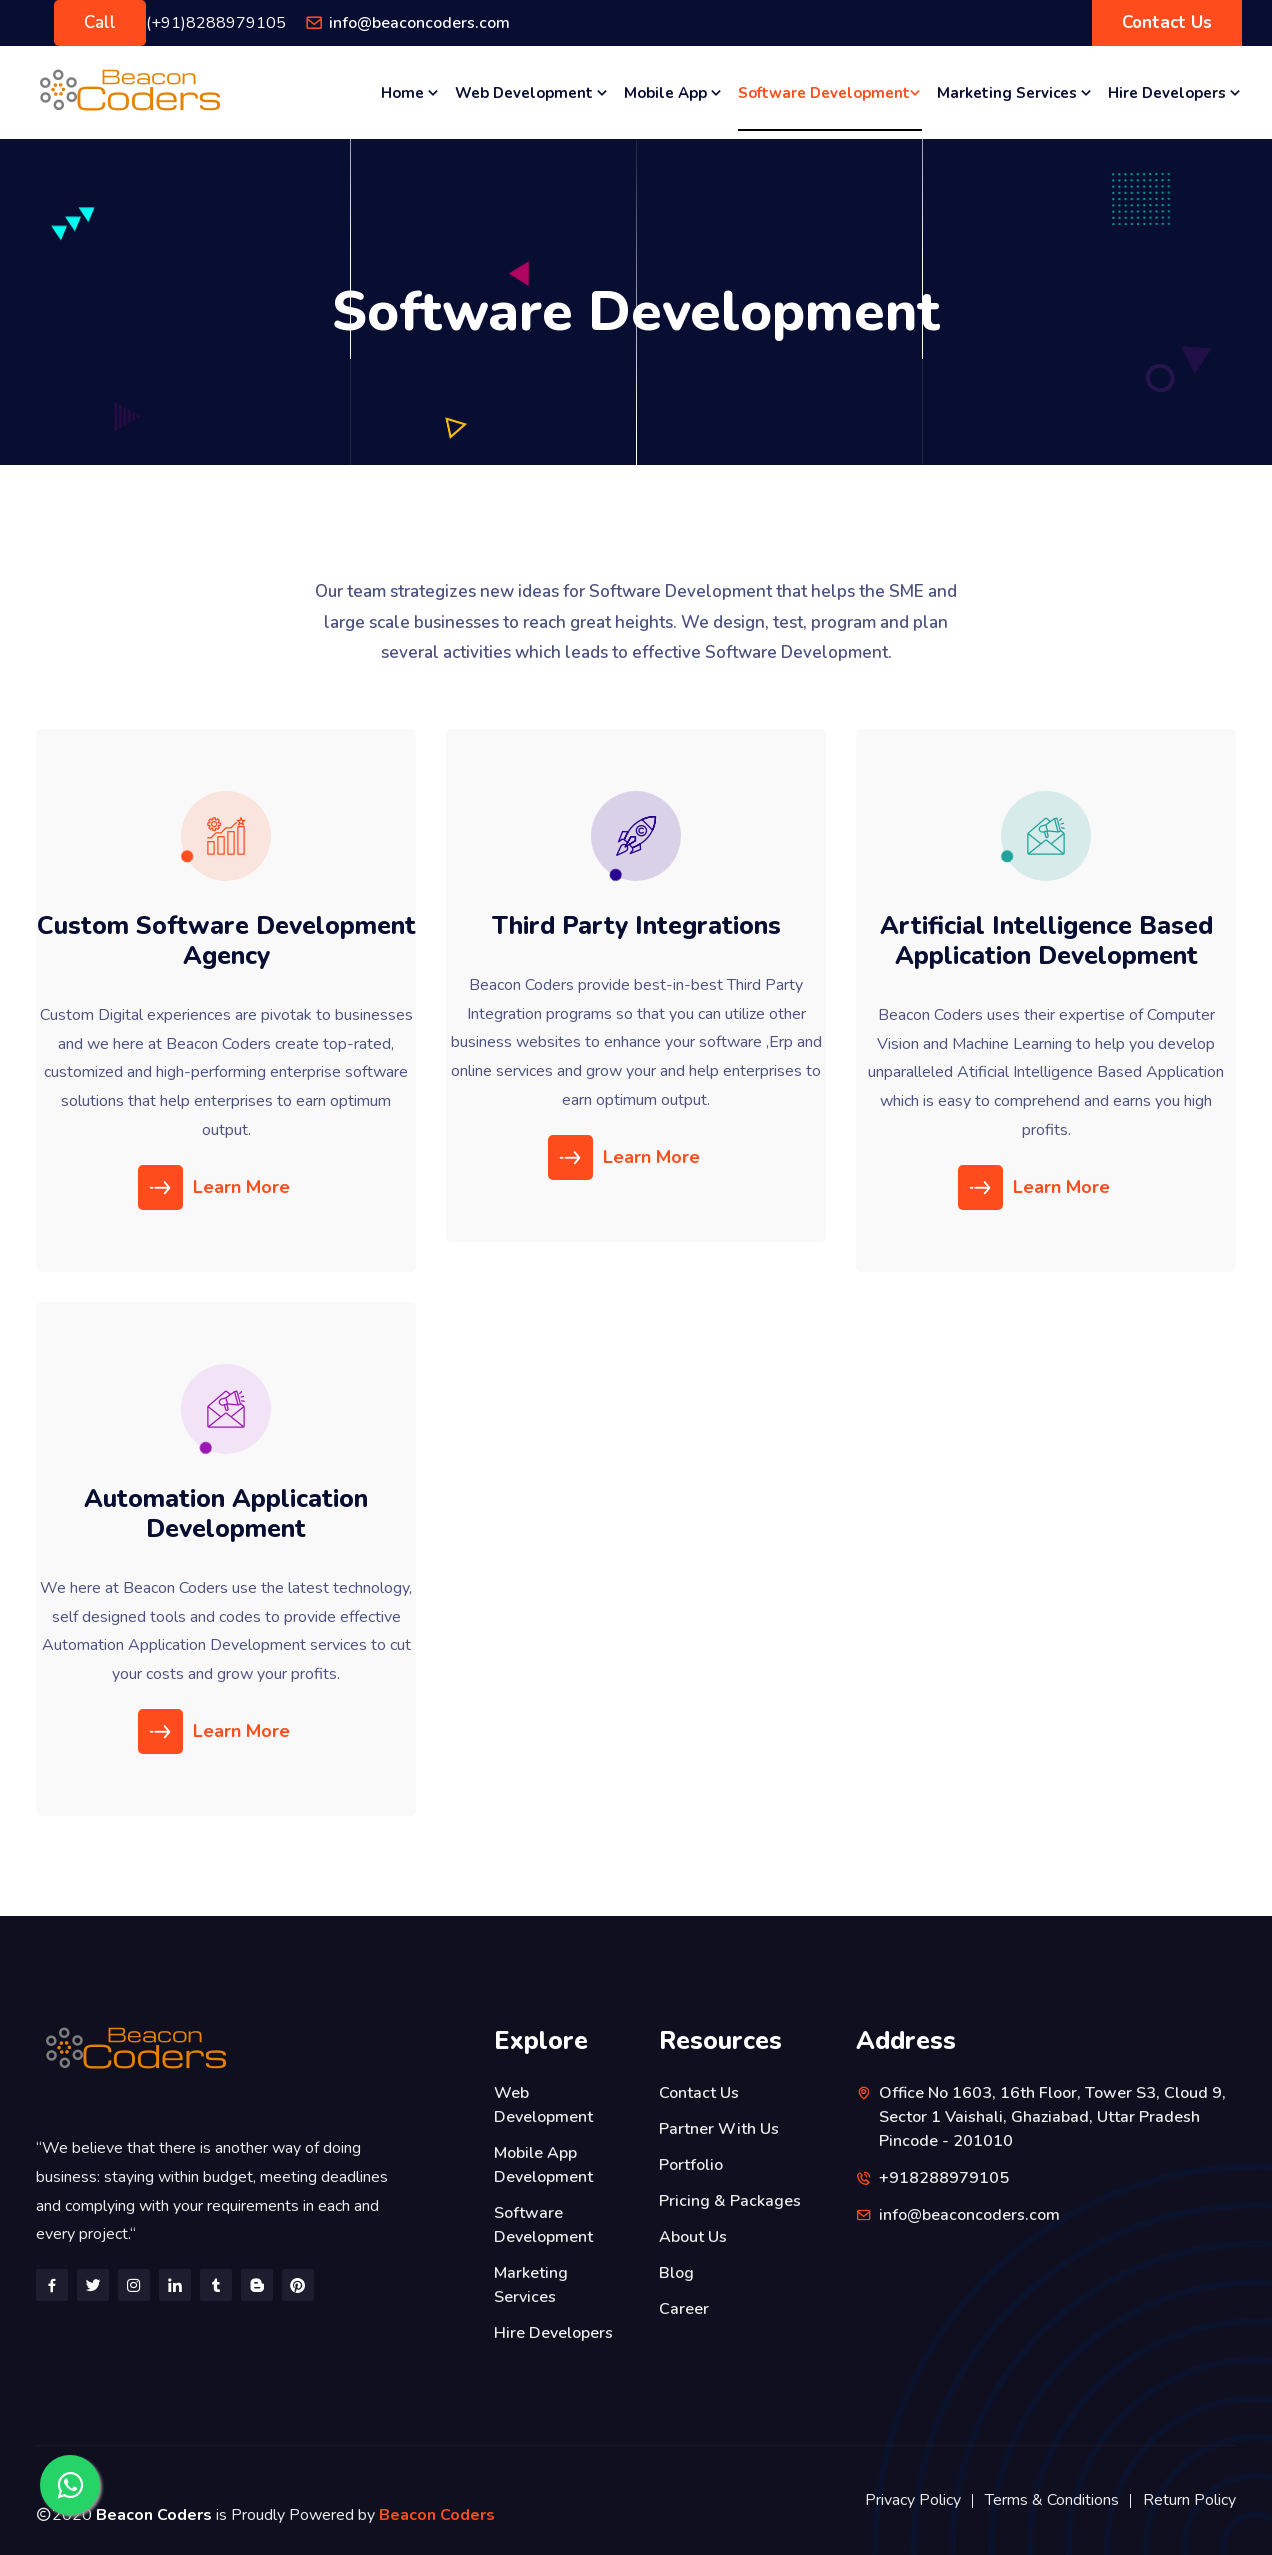  What do you see at coordinates (100, 22) in the screenshot?
I see `Call` at bounding box center [100, 22].